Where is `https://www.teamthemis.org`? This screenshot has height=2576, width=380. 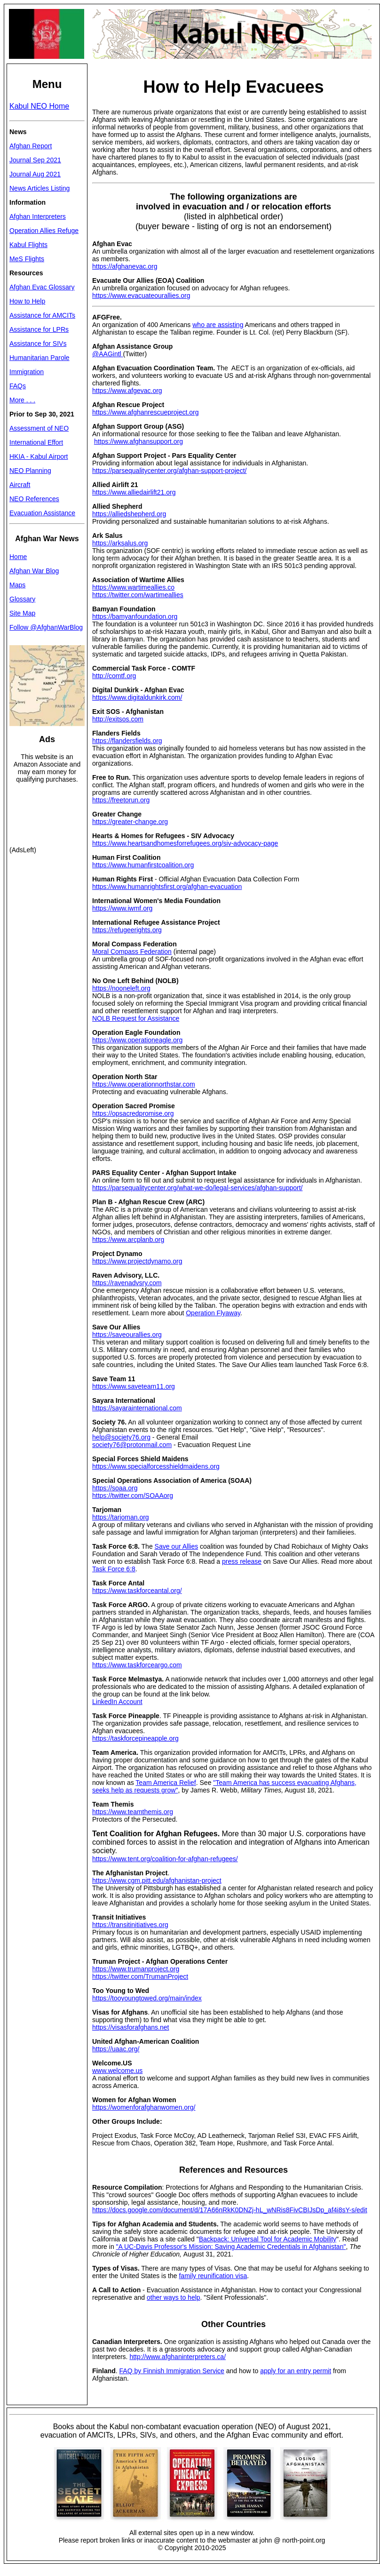 https://www.teamthemis.org is located at coordinates (132, 1812).